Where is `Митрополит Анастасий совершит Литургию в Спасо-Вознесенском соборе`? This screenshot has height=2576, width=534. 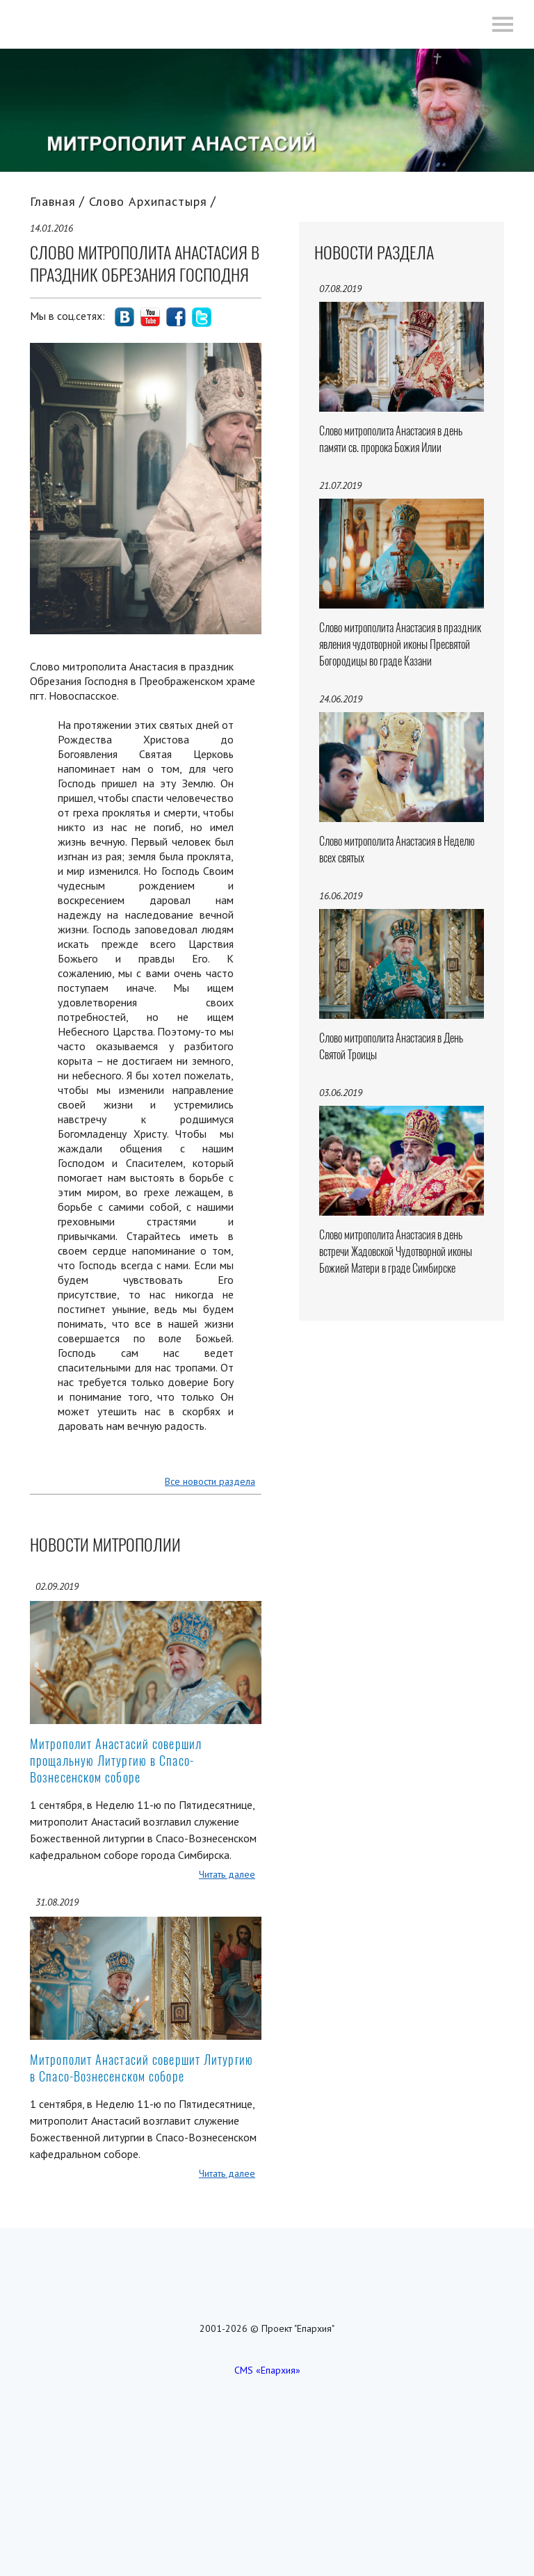
Митрополит Анастасий совершит Литургию в Спасо-Вознесенском соборе is located at coordinates (141, 2068).